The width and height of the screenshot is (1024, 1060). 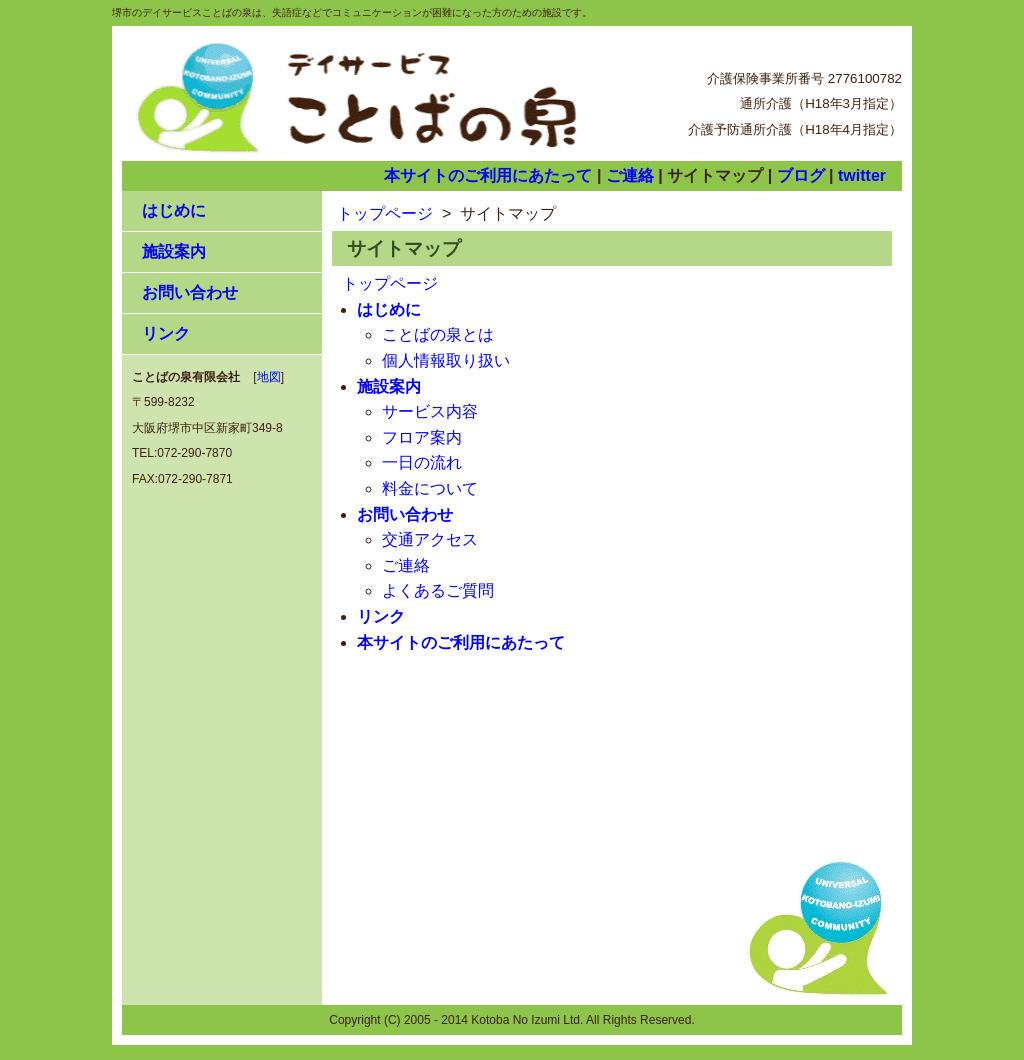 I want to click on よくあるご質問, so click(x=438, y=590).